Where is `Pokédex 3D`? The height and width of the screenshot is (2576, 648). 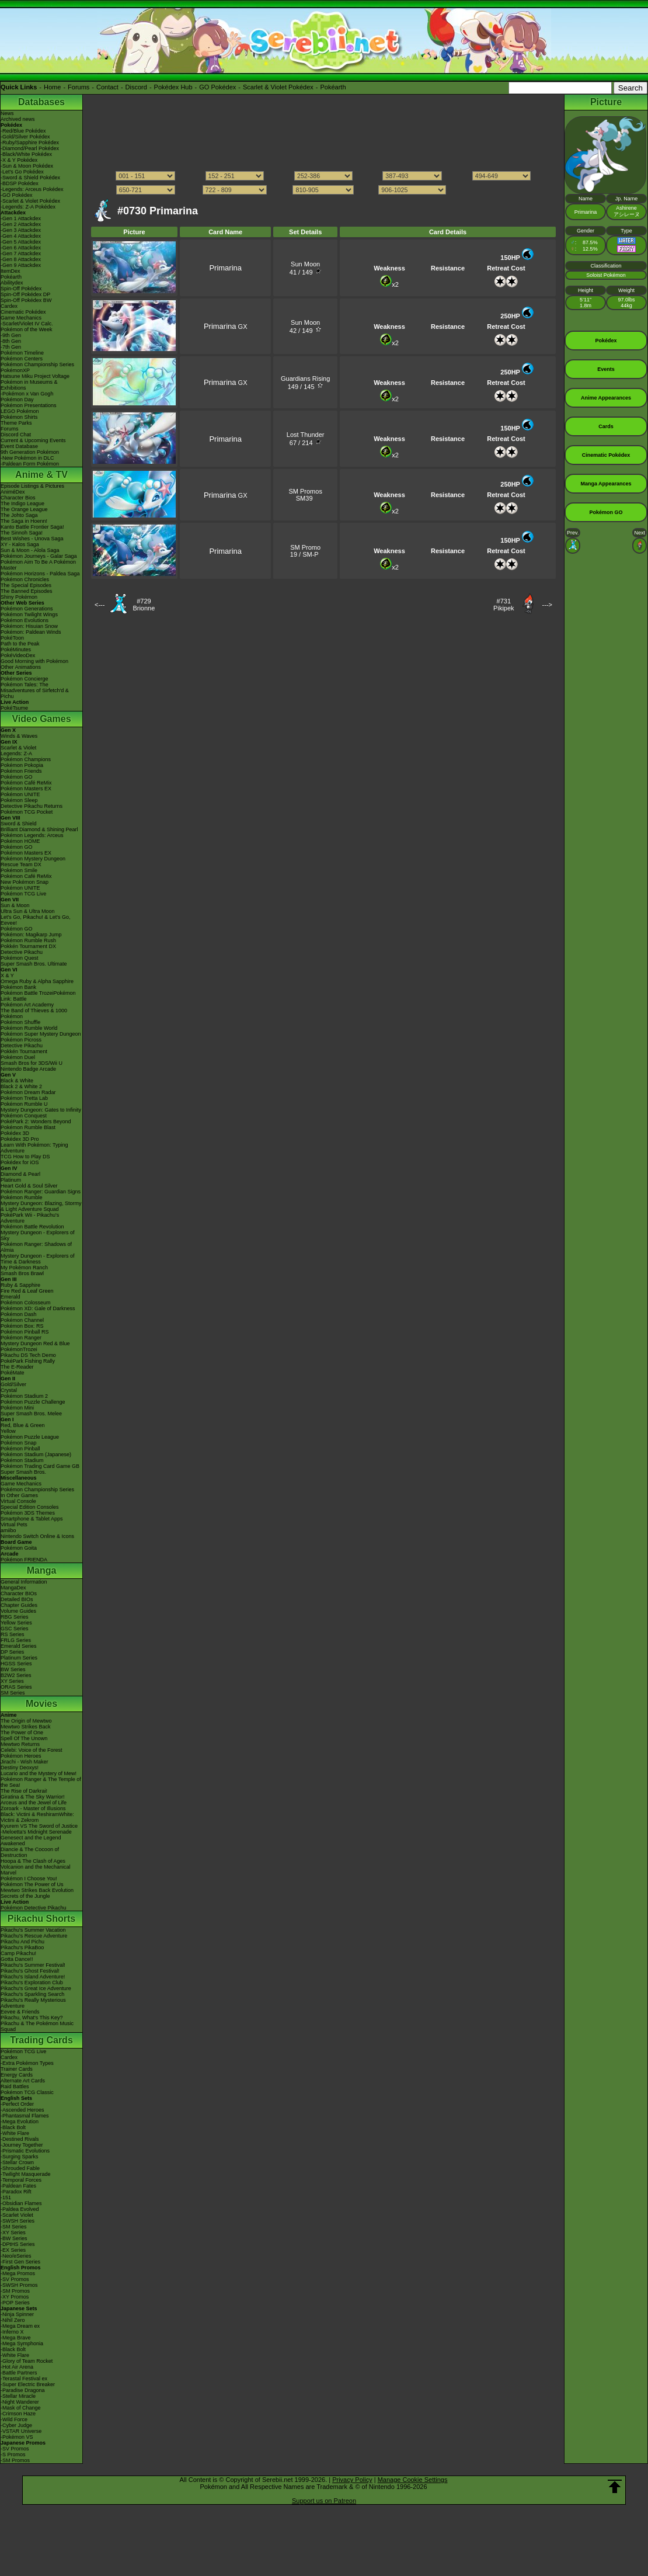 Pokédex 3D is located at coordinates (15, 1133).